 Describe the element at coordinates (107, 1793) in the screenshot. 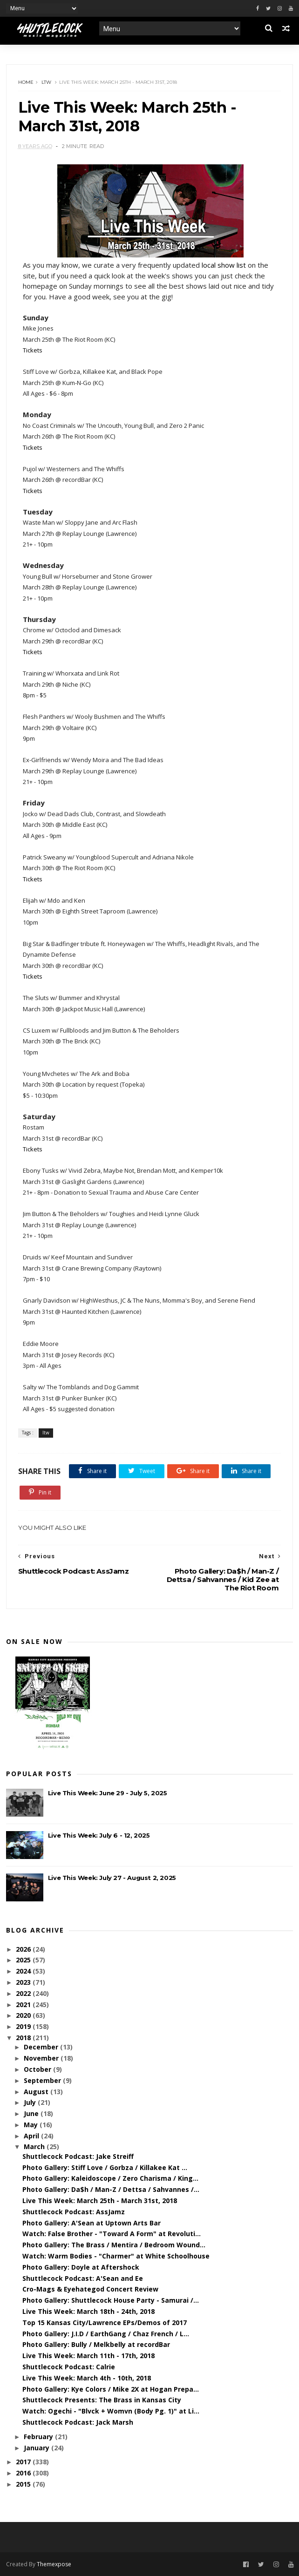

I see `Live This Week: June 29 - July 5, 2025` at that location.